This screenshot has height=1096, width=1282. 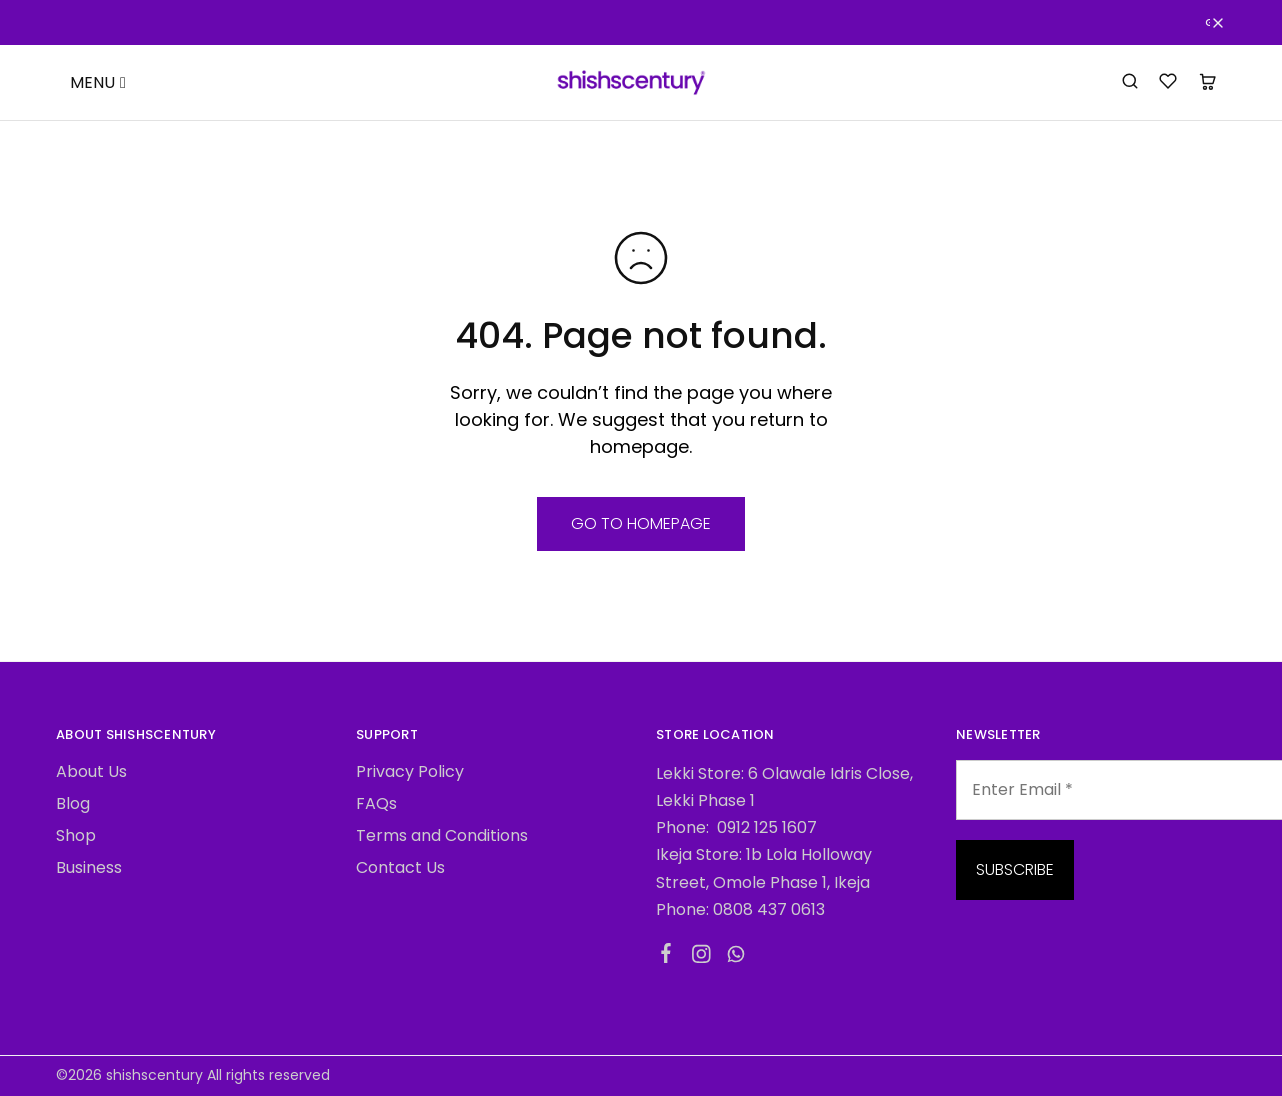 I want to click on Shop, so click(x=76, y=835).